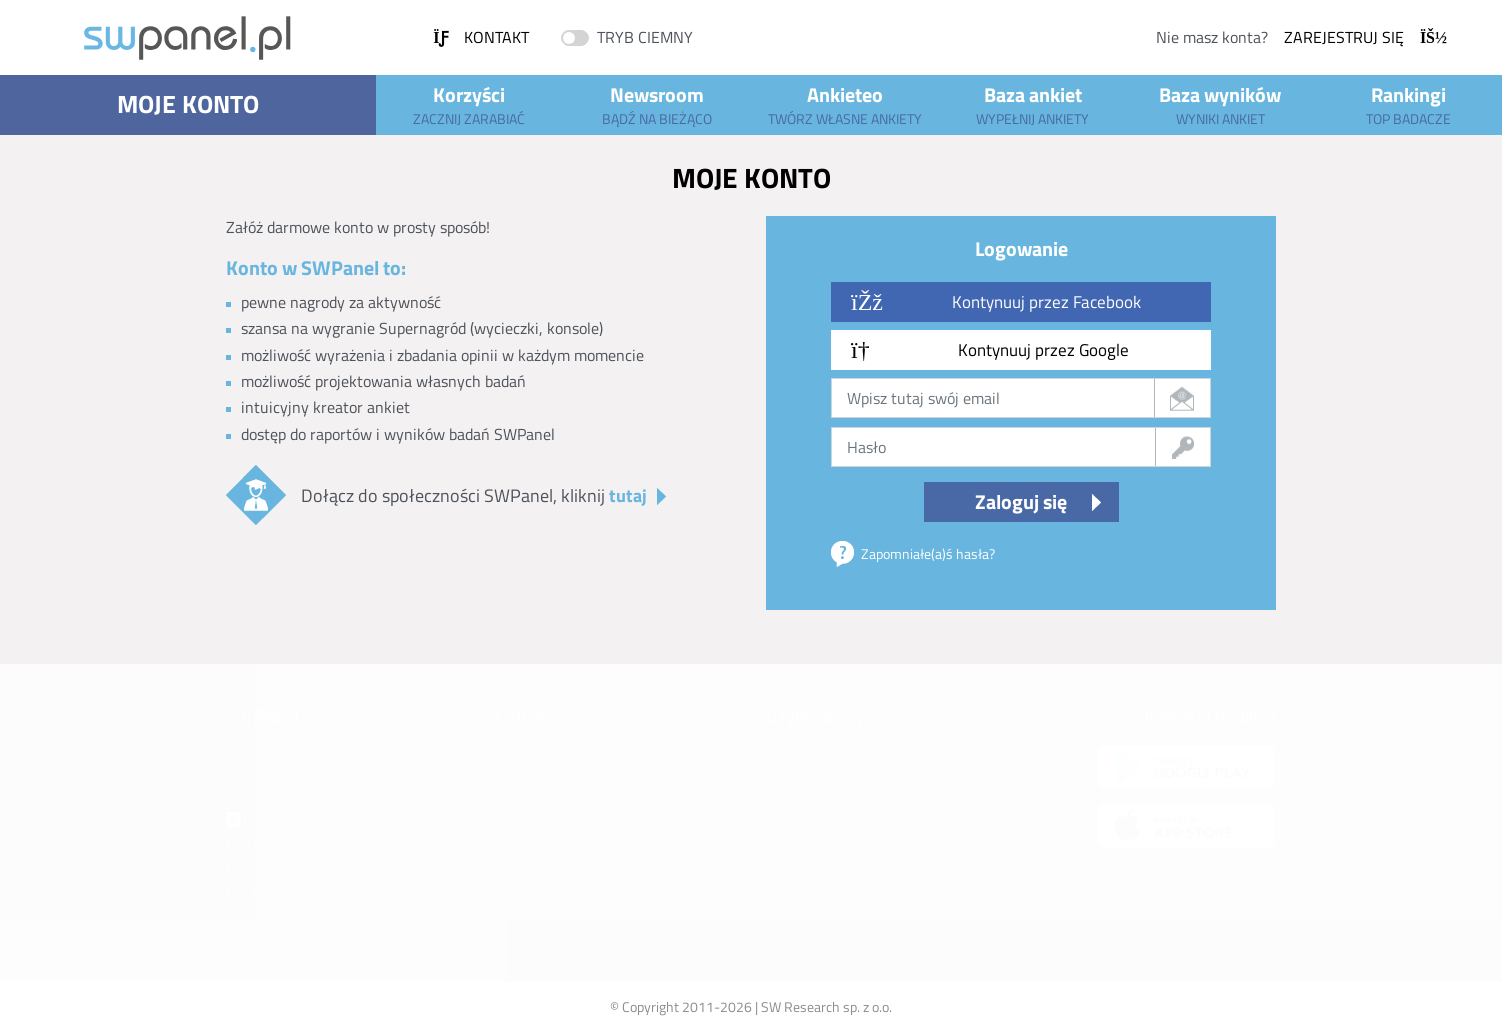 This screenshot has height=1032, width=1502. I want to click on FAQ, so click(778, 747).